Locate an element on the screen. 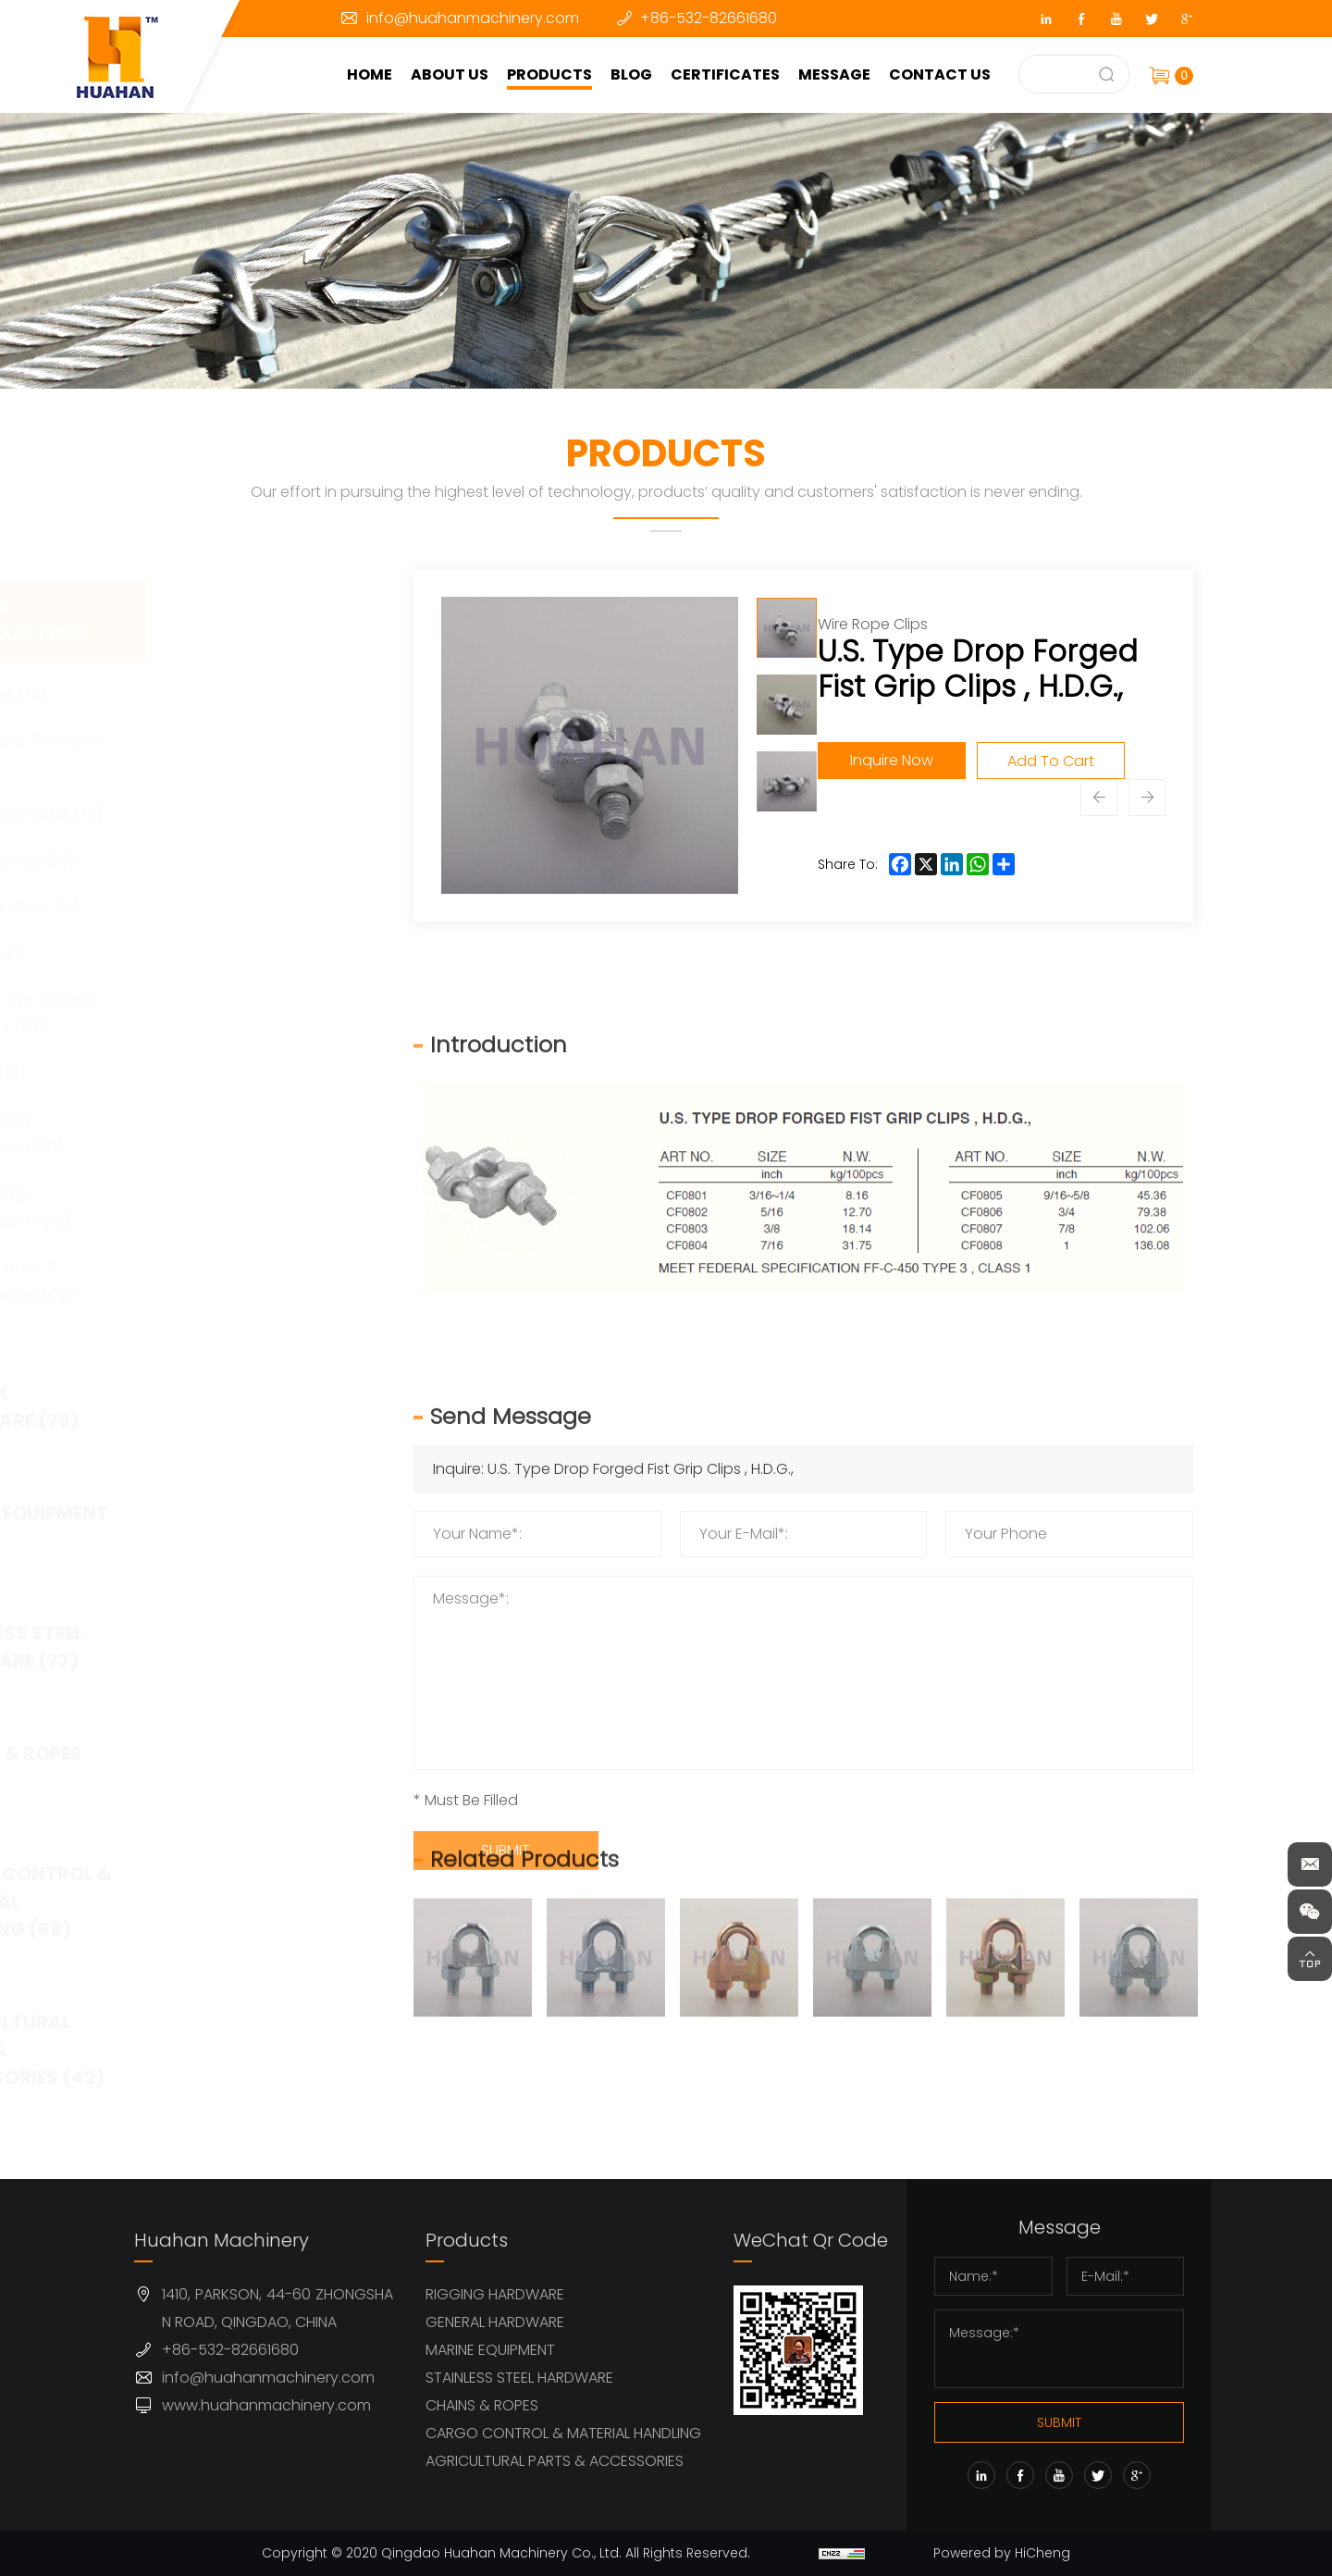 Image resolution: width=1332 pixels, height=2576 pixels. Swivel (4) is located at coordinates (220, 952).